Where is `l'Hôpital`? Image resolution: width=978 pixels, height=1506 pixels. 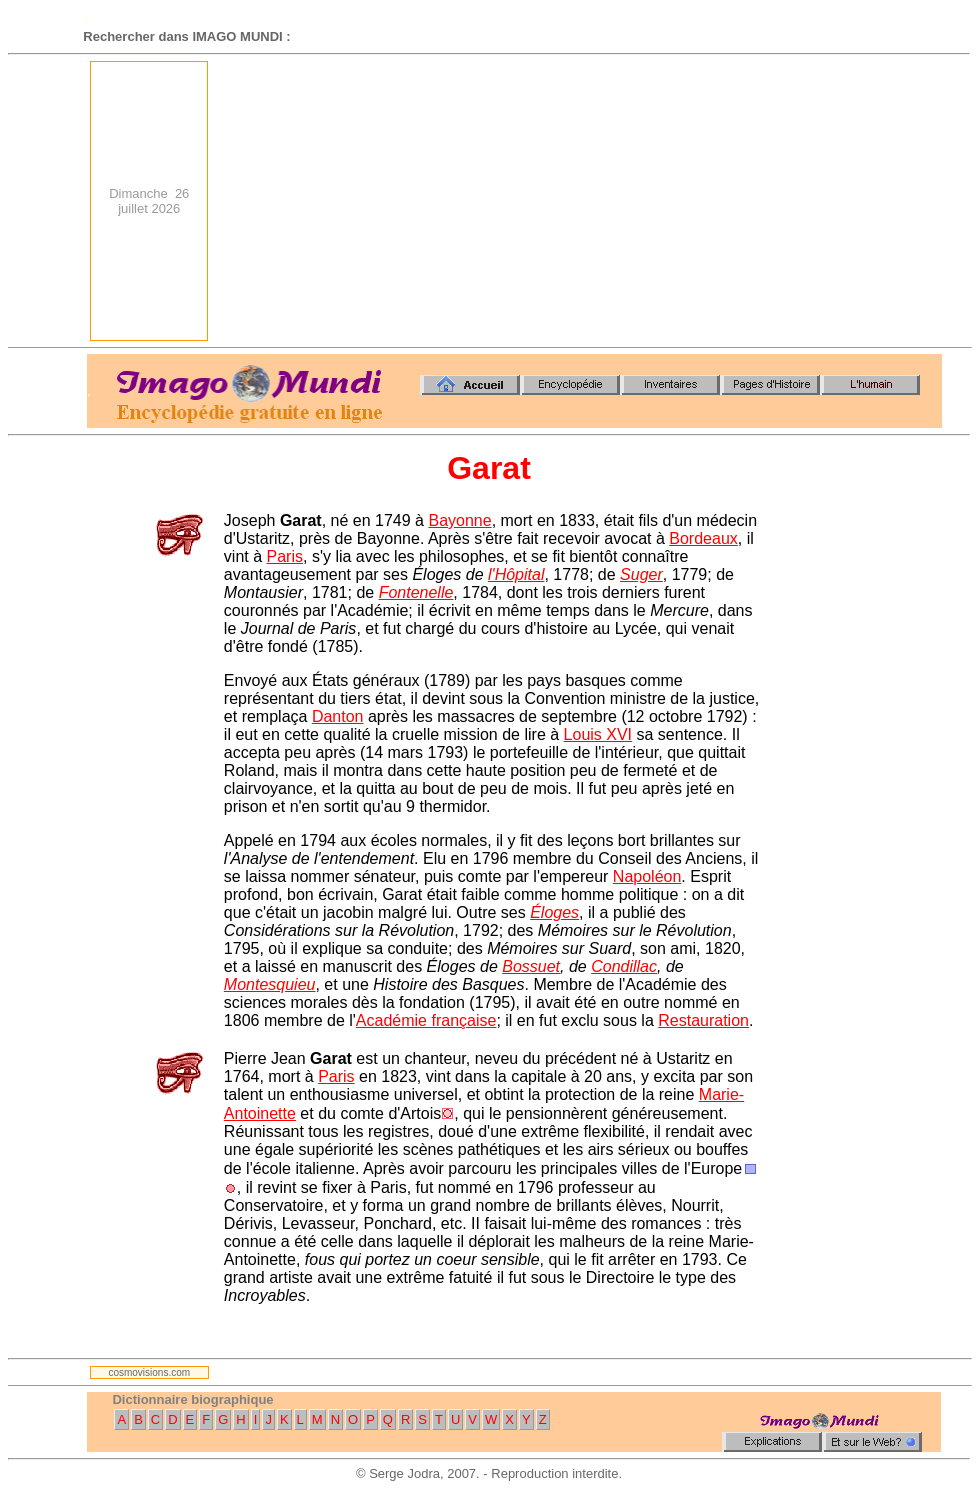
l'Hôpital is located at coordinates (516, 574).